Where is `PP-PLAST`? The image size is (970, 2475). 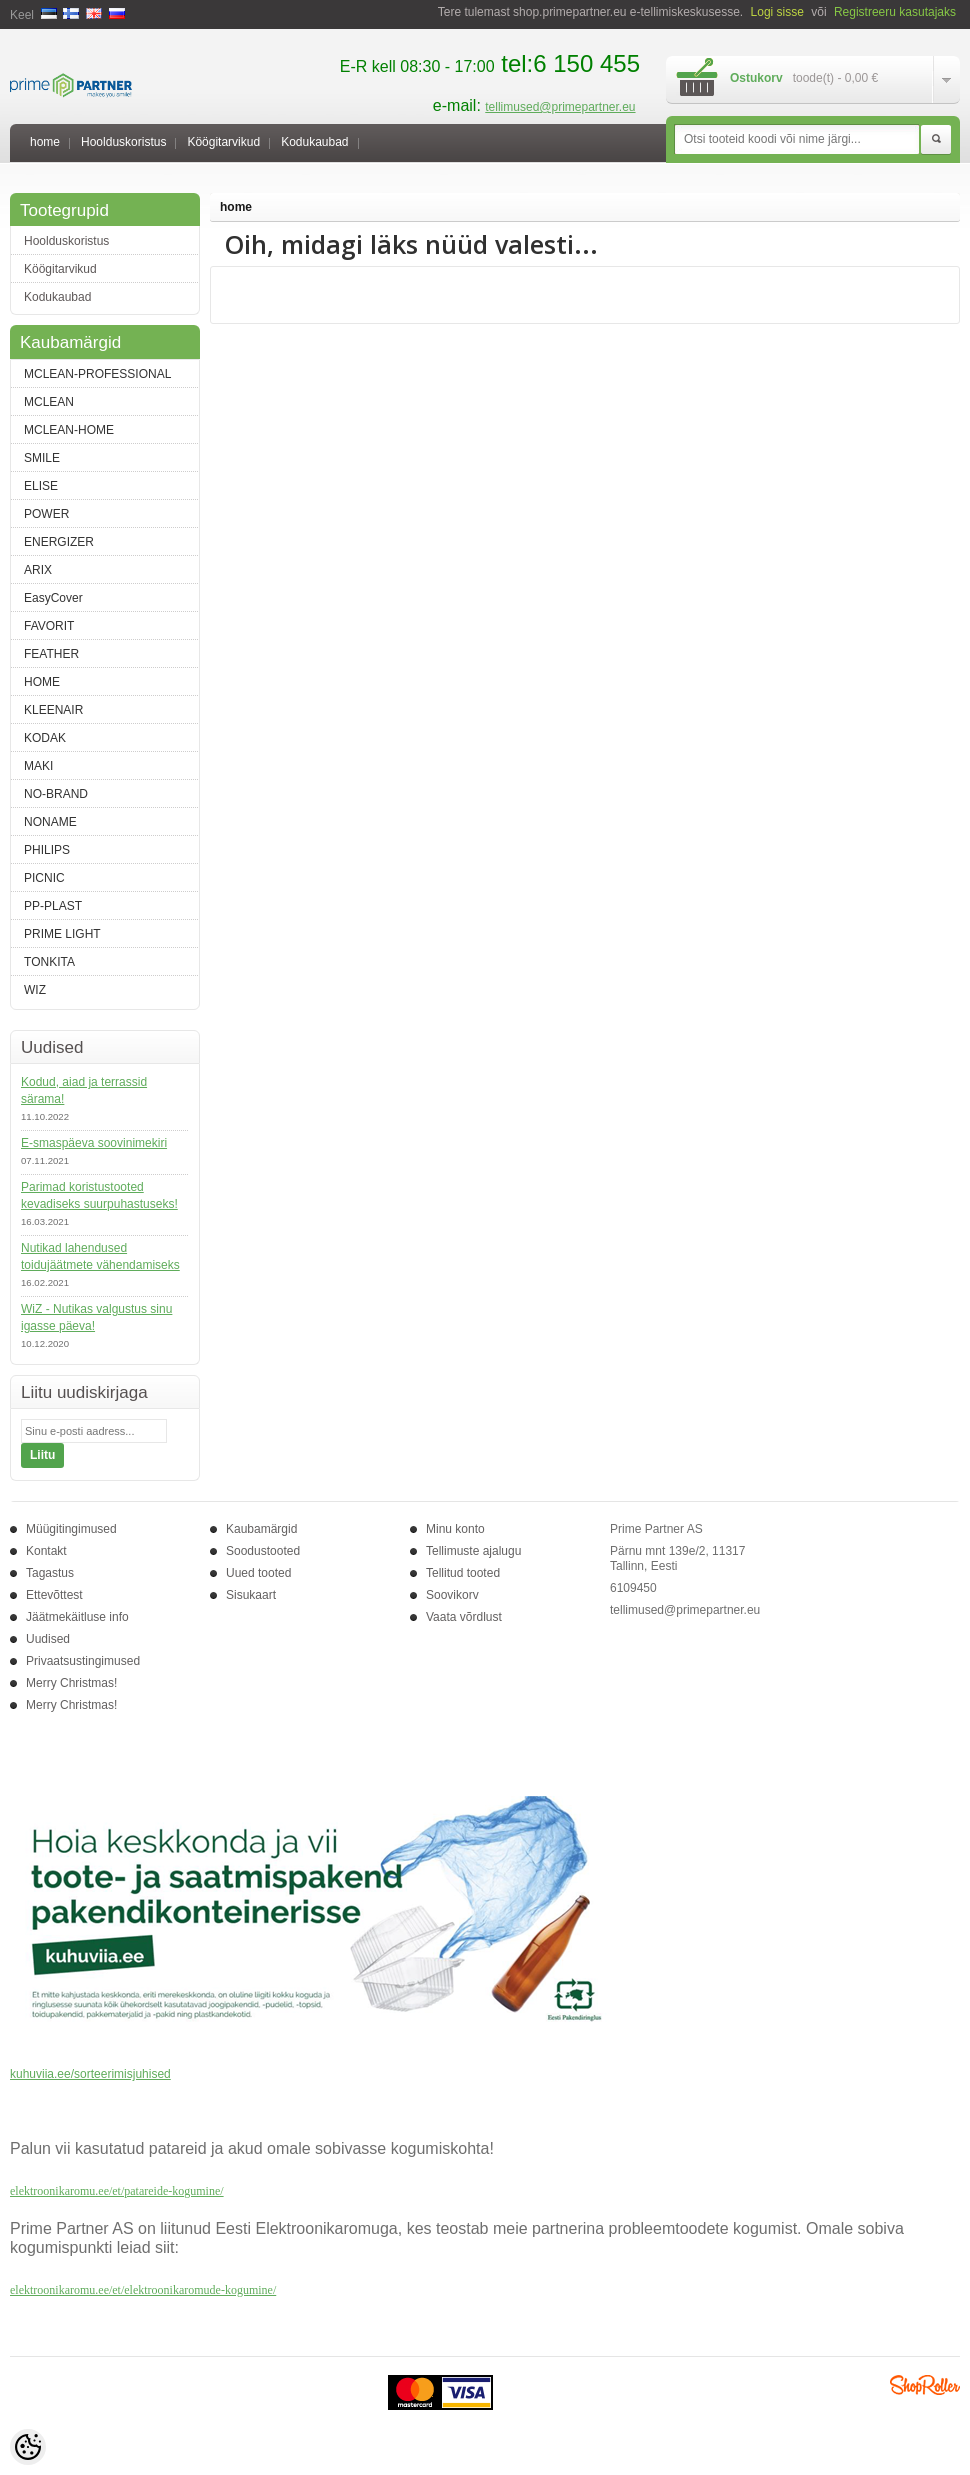 PP-PLAST is located at coordinates (53, 906).